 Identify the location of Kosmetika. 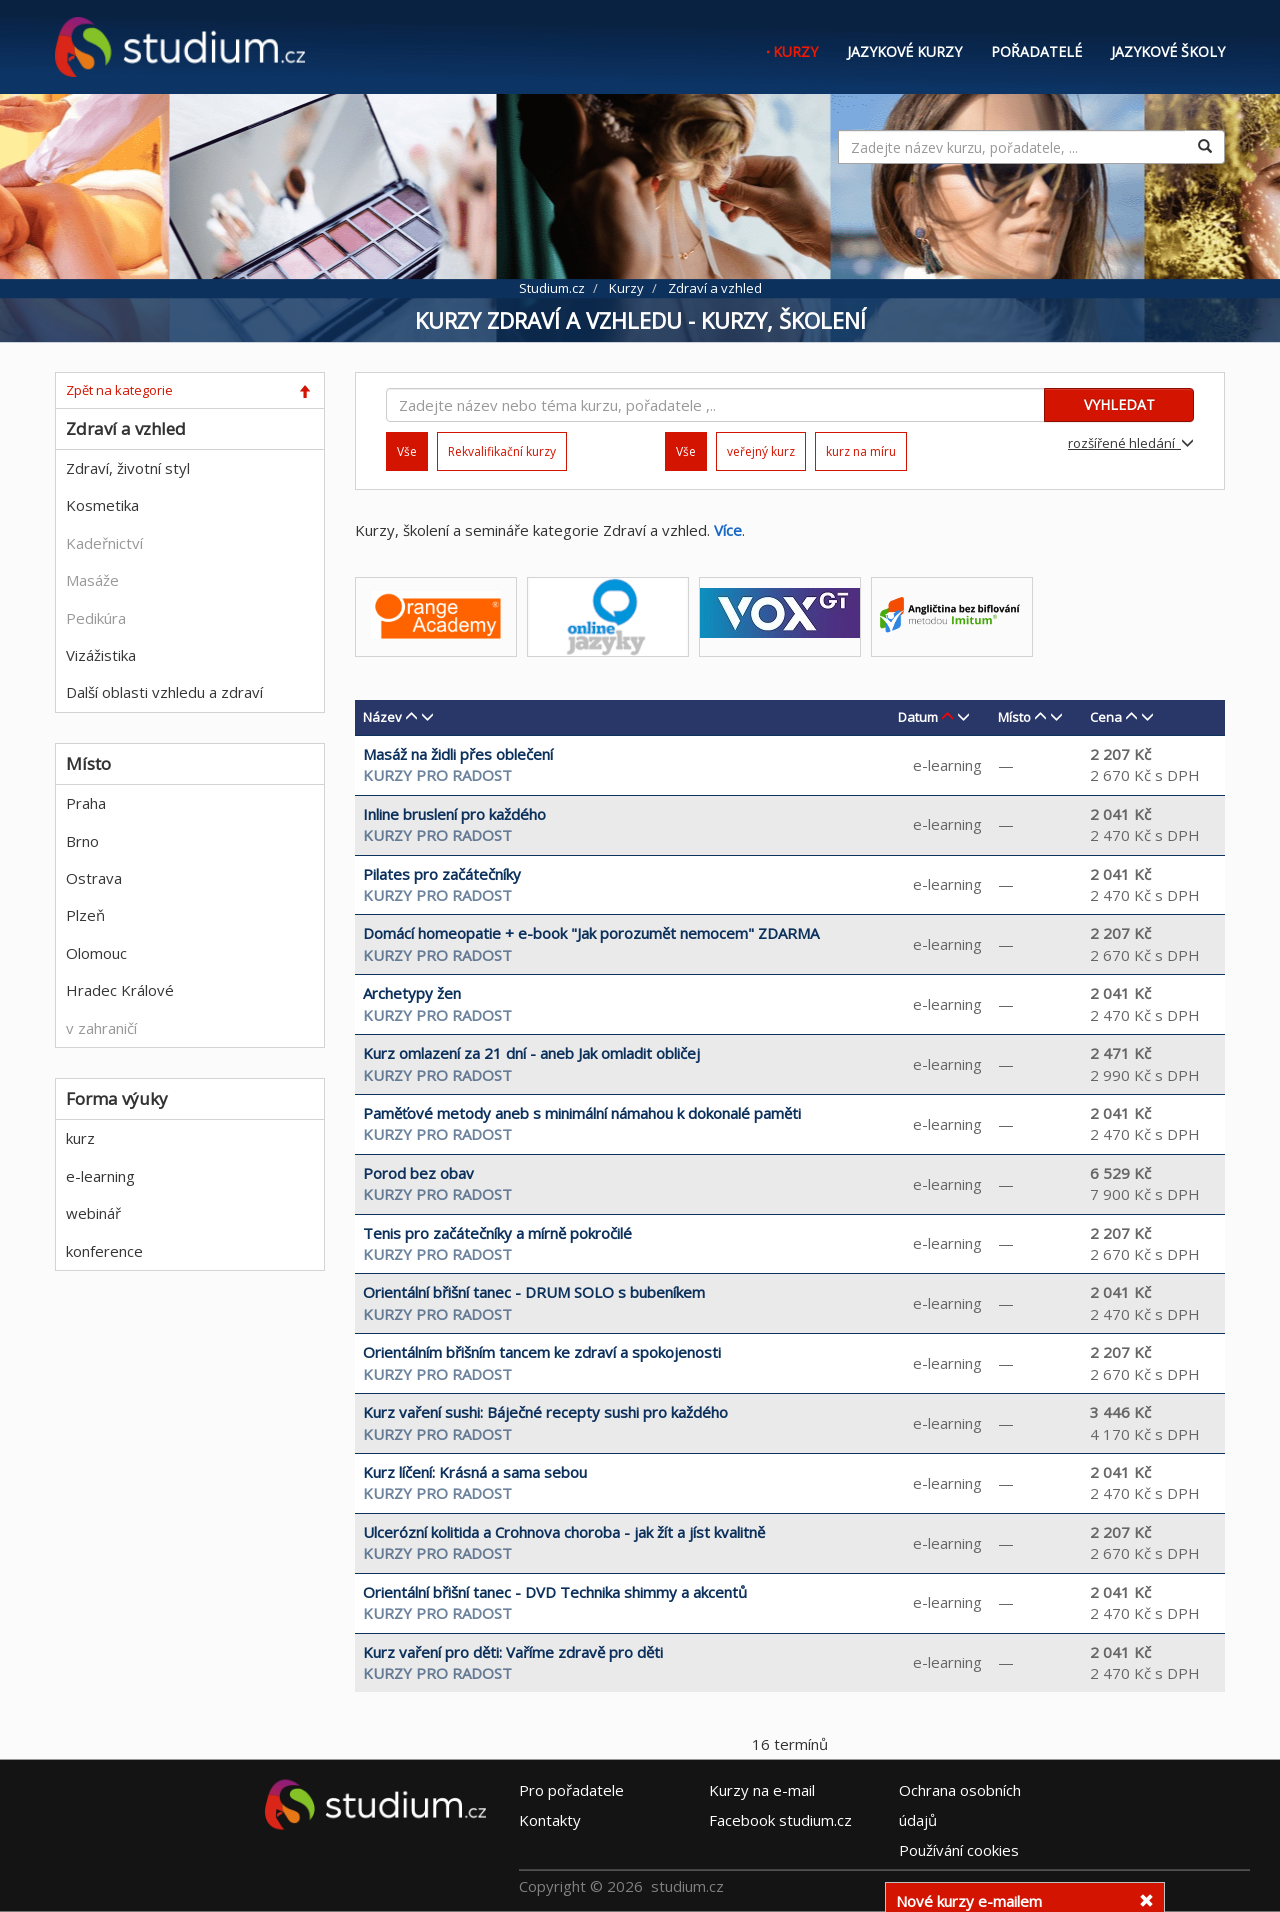
(102, 505).